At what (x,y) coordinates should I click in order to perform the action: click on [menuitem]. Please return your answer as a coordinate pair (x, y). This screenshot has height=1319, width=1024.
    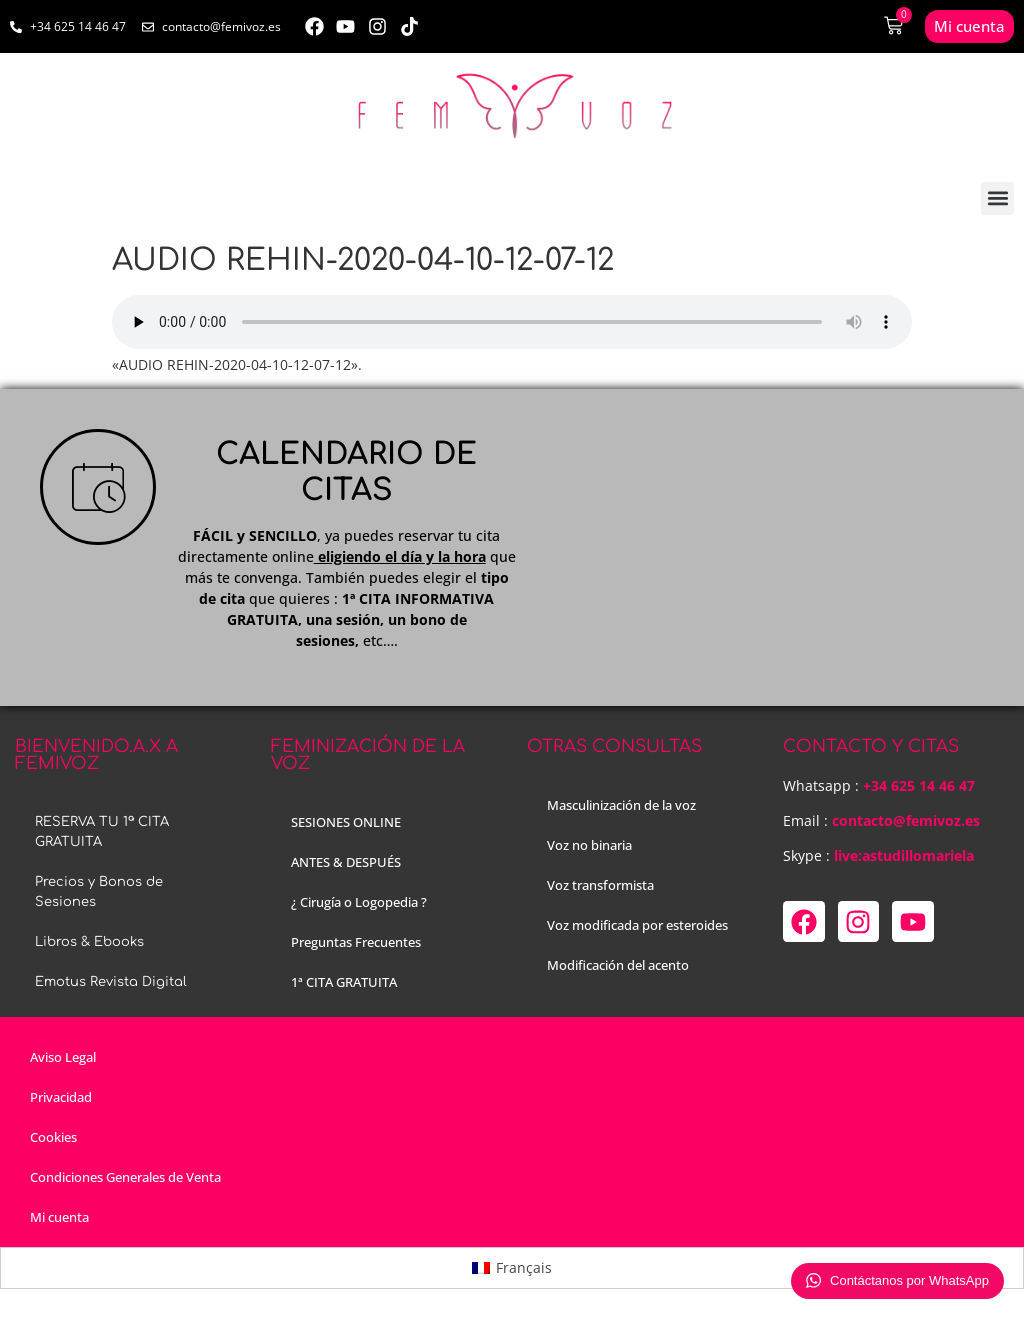
    Looking at the image, I should click on (512, 1268).